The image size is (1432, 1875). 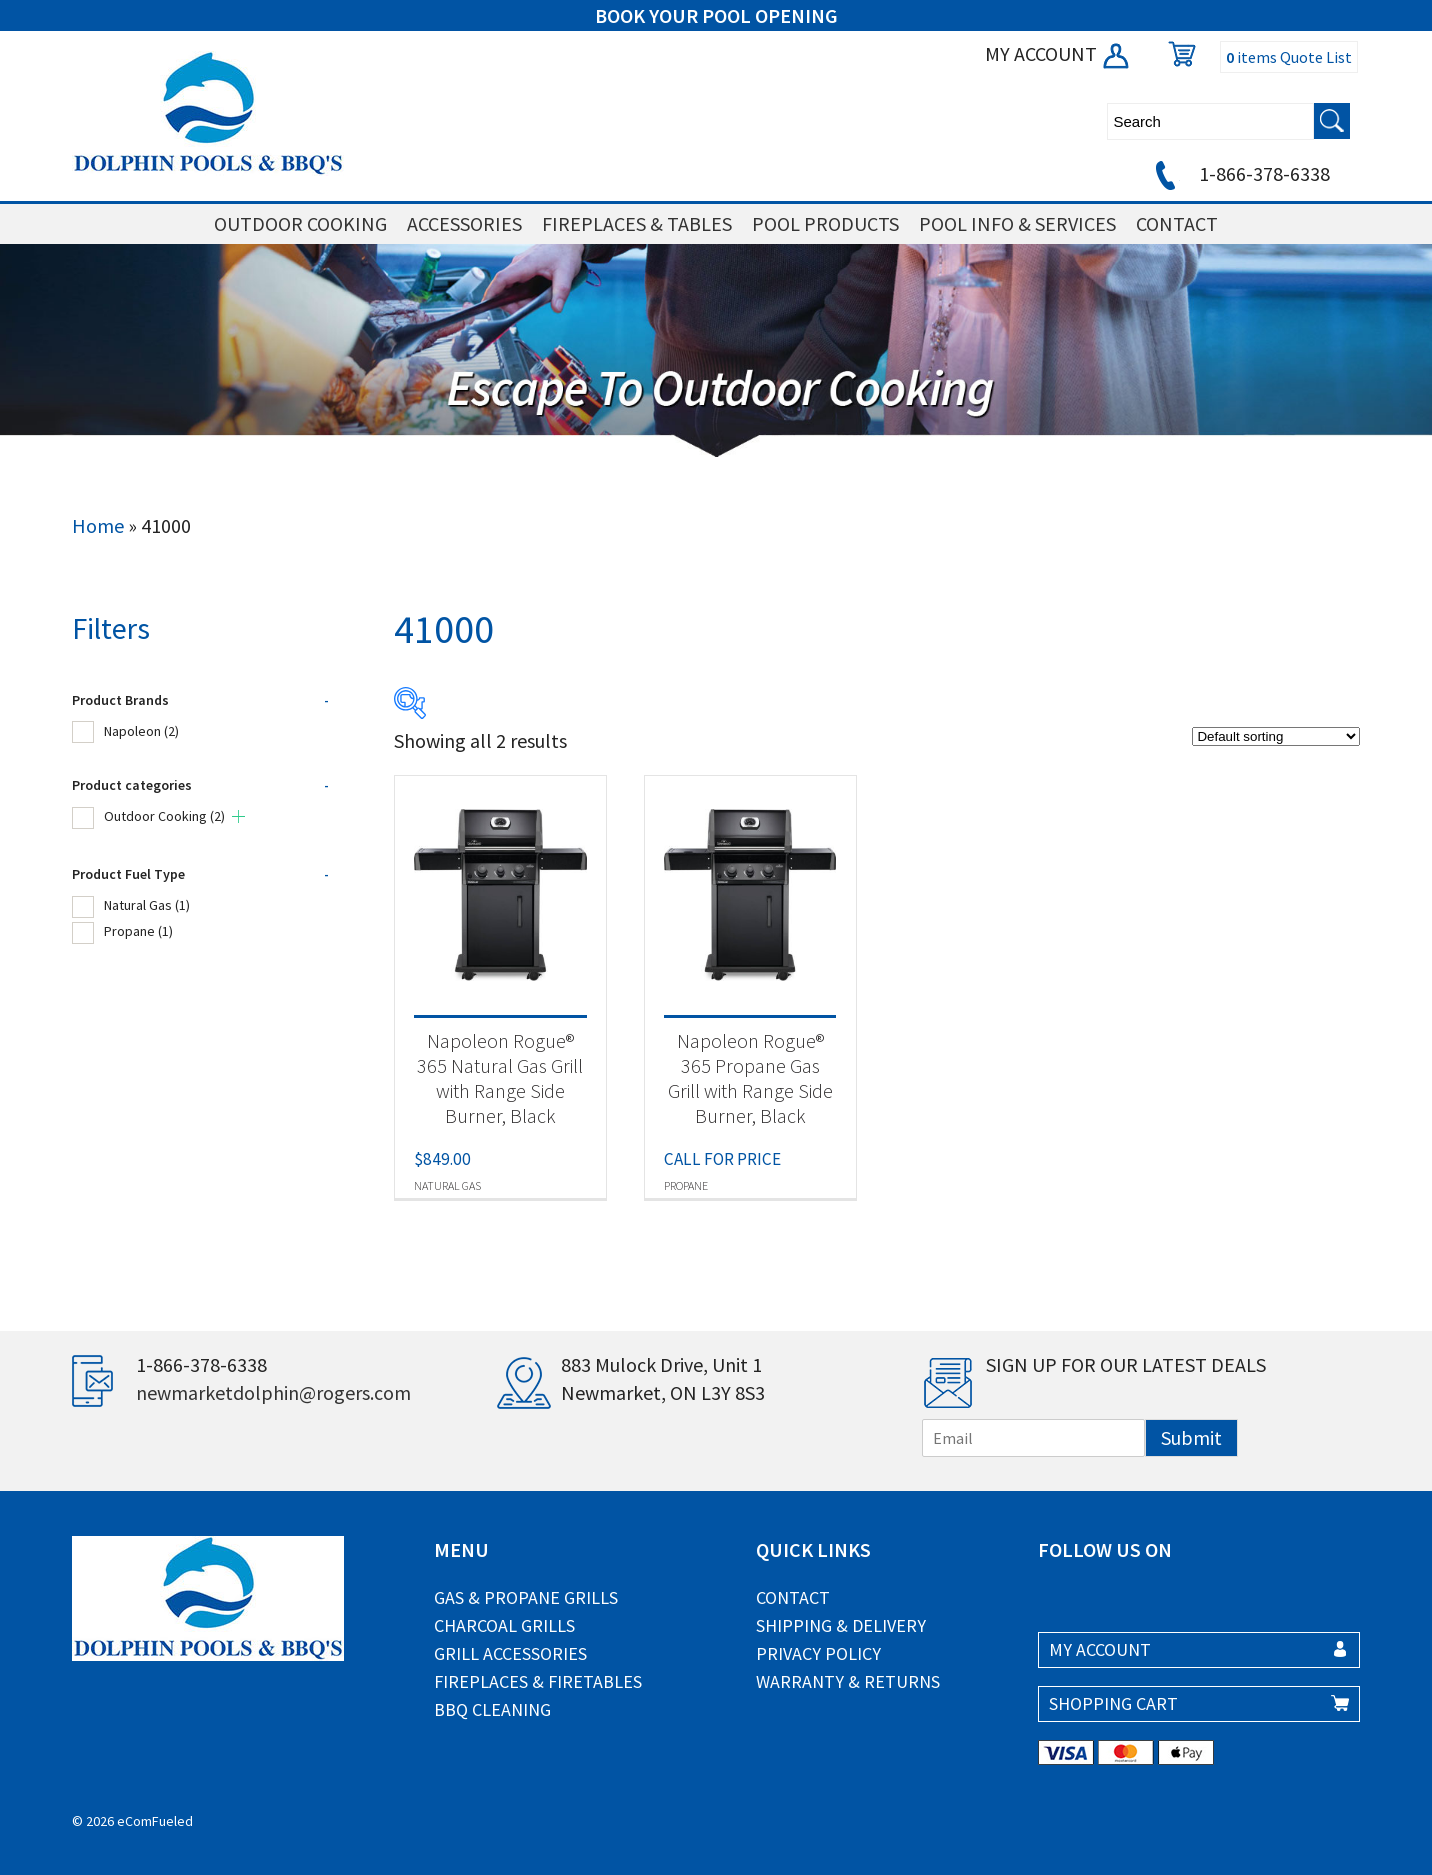 What do you see at coordinates (273, 1392) in the screenshot?
I see `newmarketdolphin@rogers.com` at bounding box center [273, 1392].